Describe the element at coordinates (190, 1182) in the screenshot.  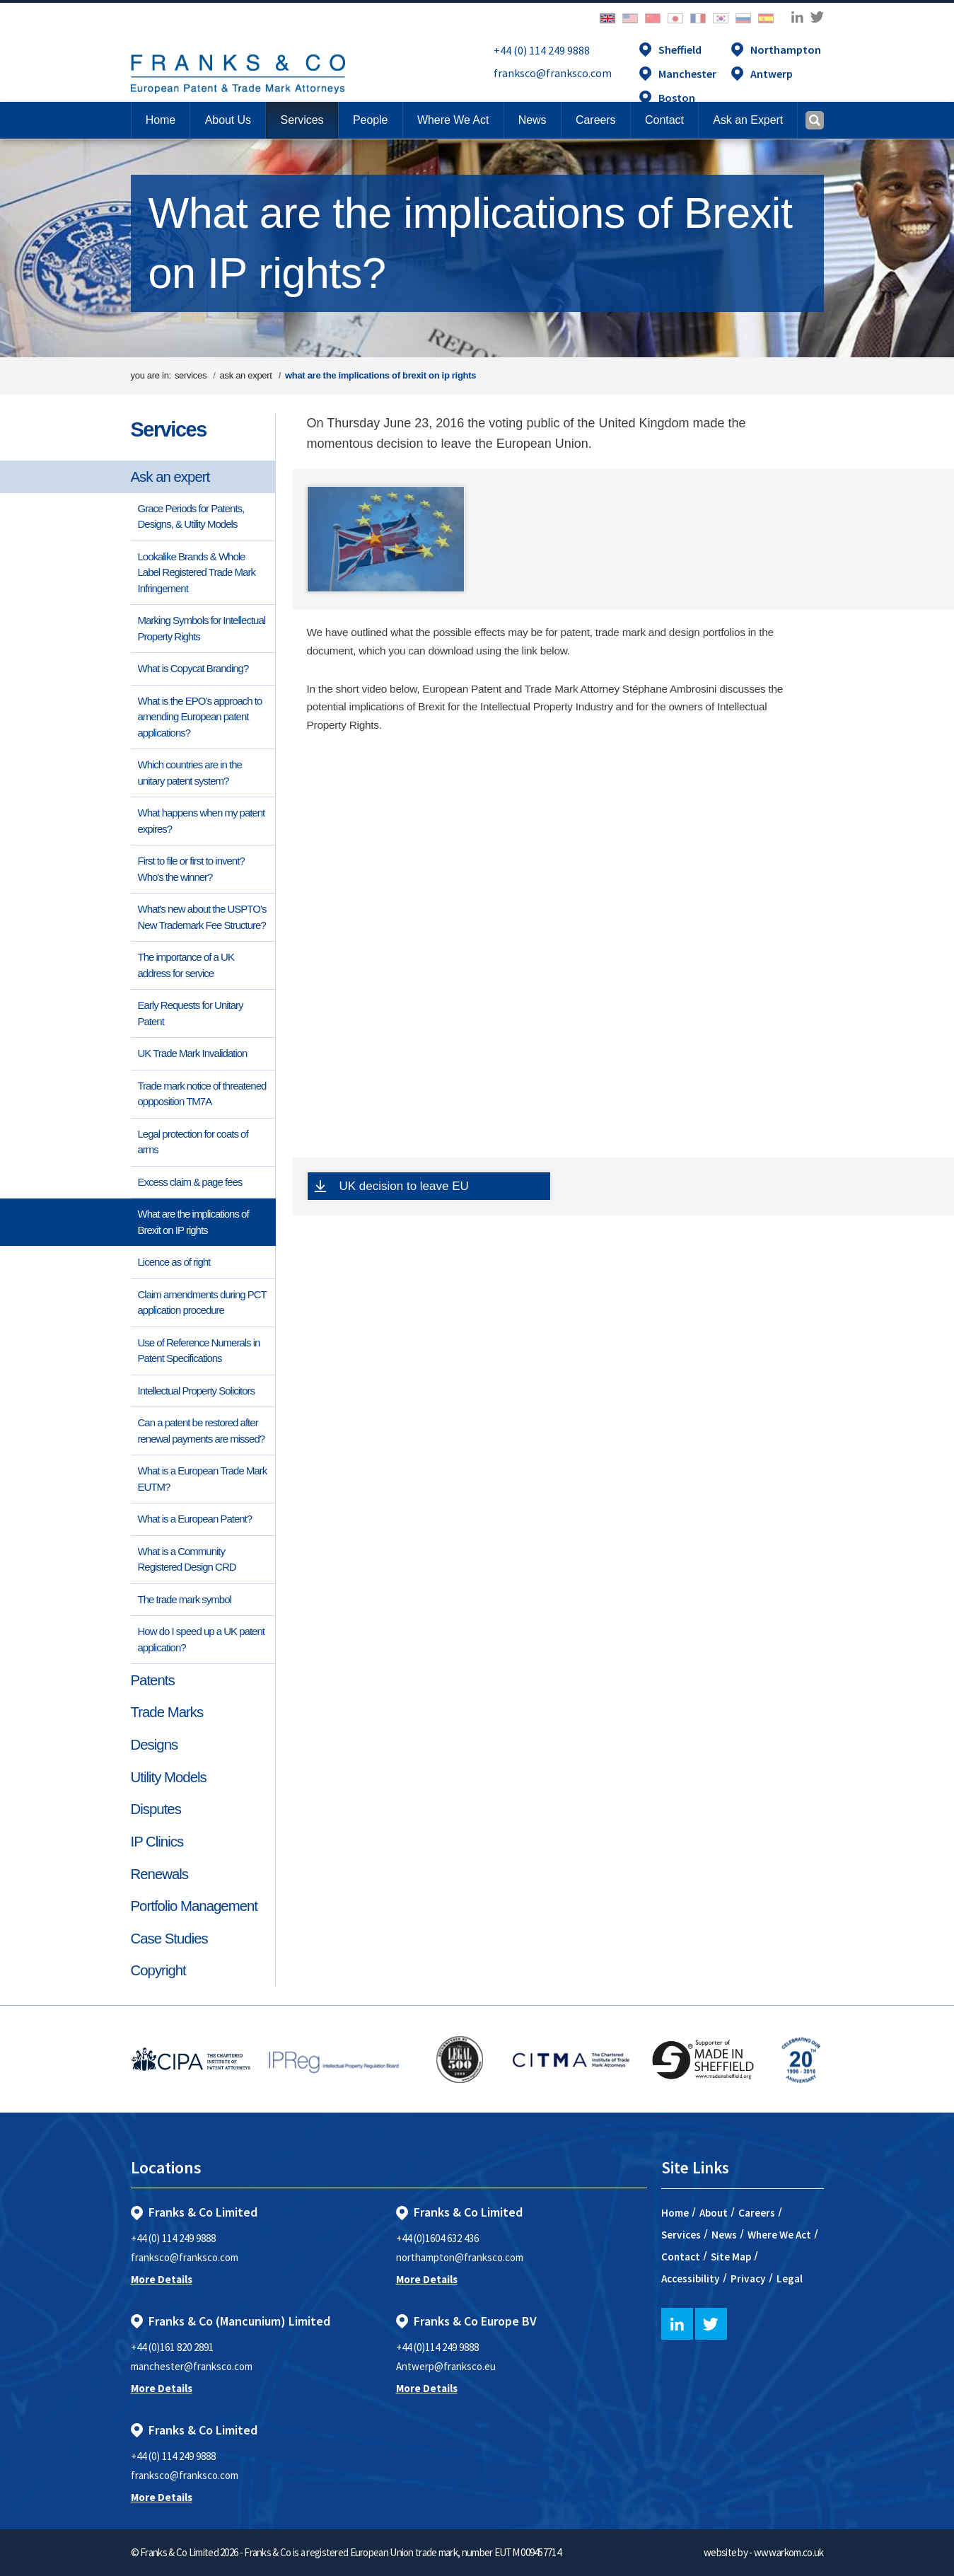
I see `Excess claim & page fees` at that location.